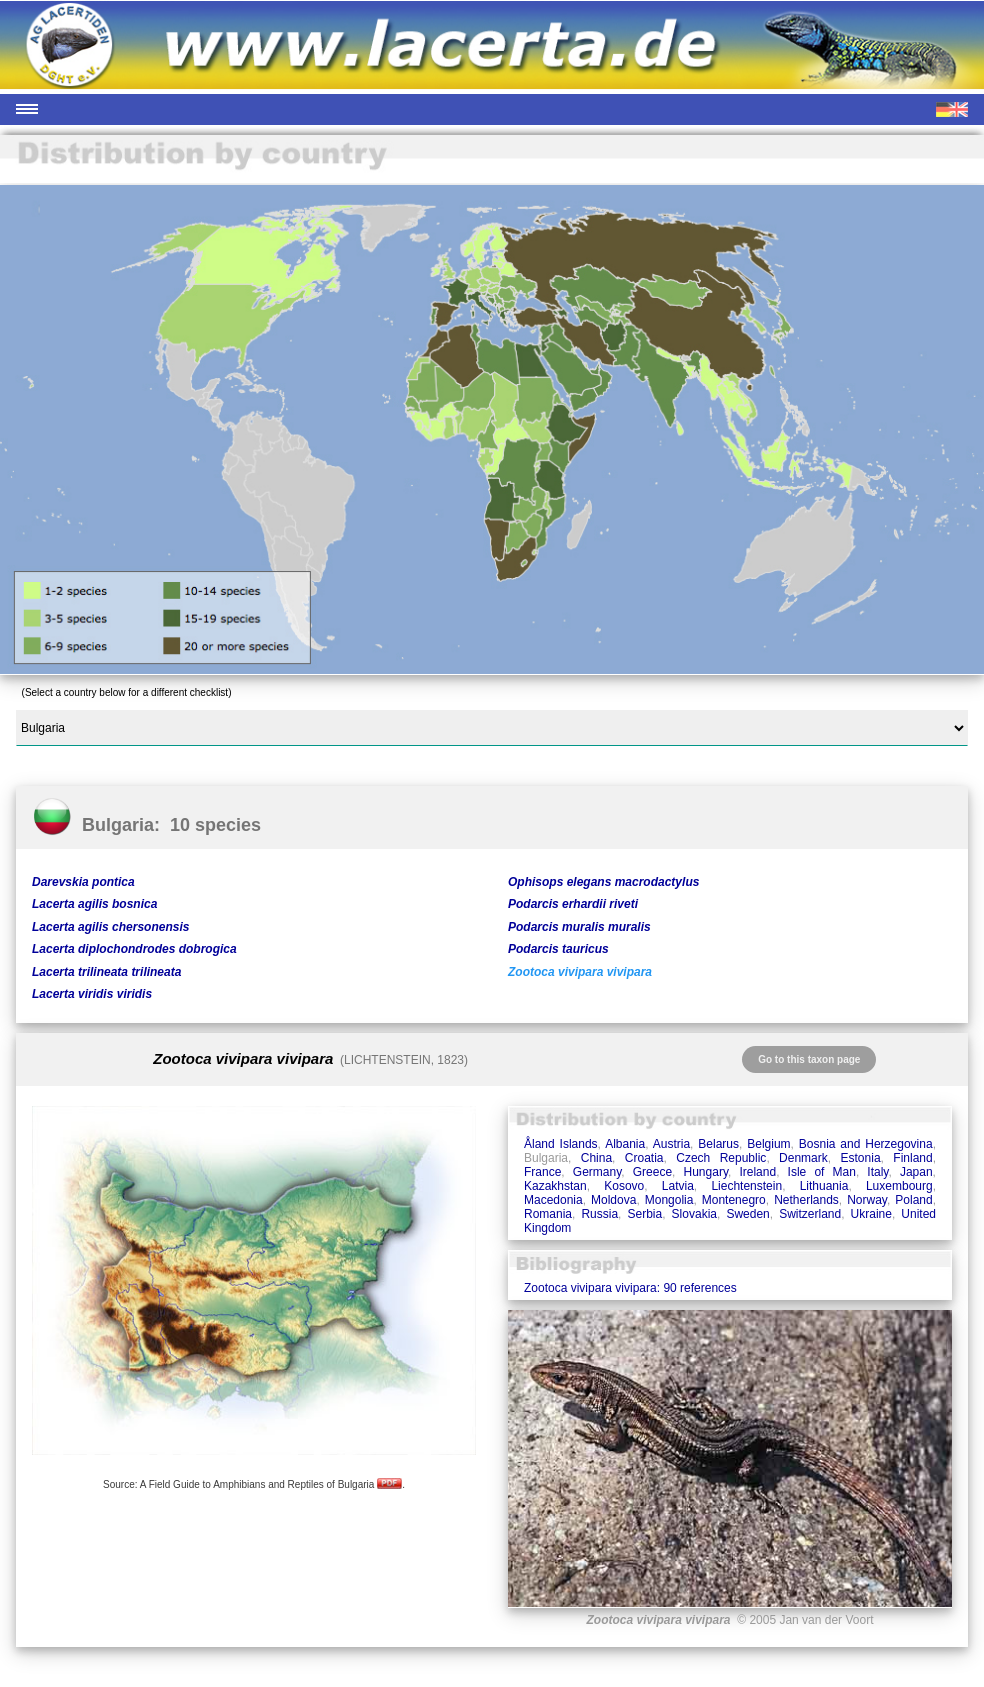 The width and height of the screenshot is (984, 1687). I want to click on Ireland, so click(757, 1172).